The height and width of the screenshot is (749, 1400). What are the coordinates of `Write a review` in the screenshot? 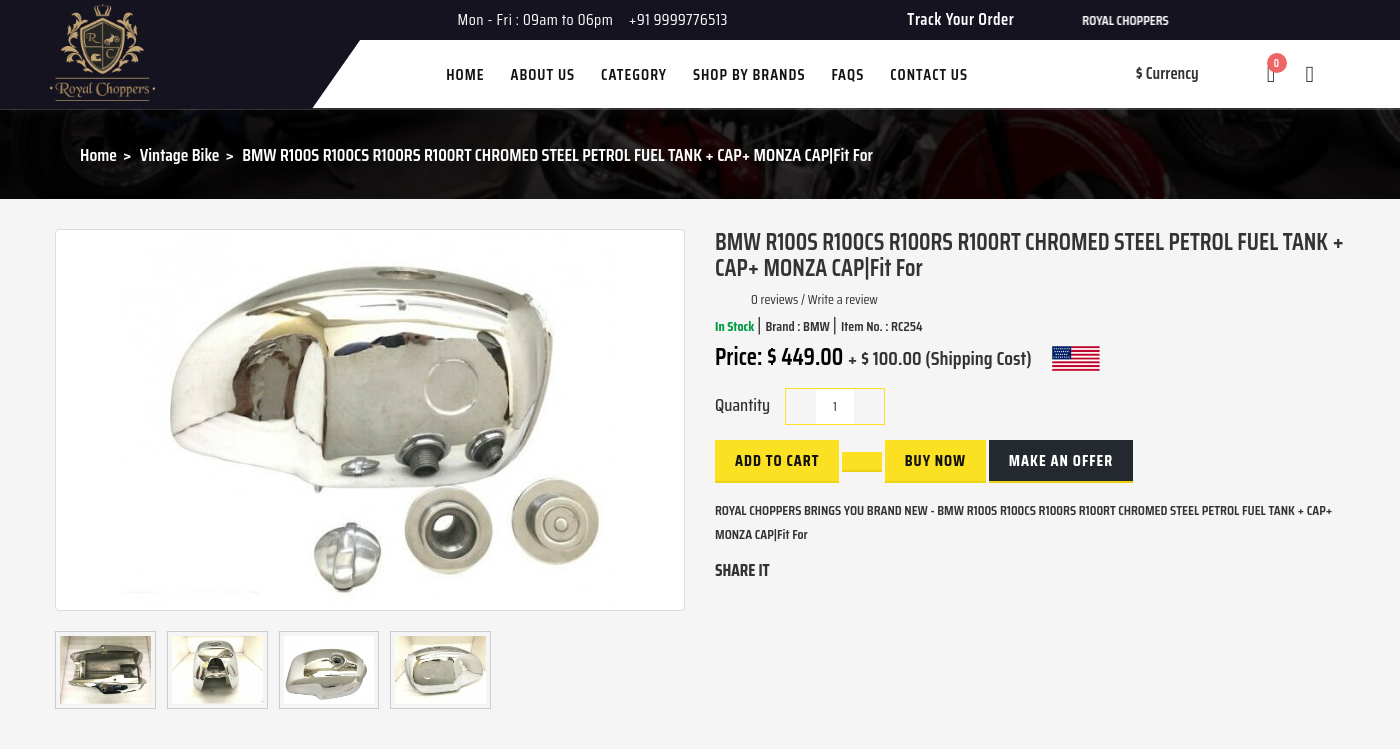 It's located at (843, 299).